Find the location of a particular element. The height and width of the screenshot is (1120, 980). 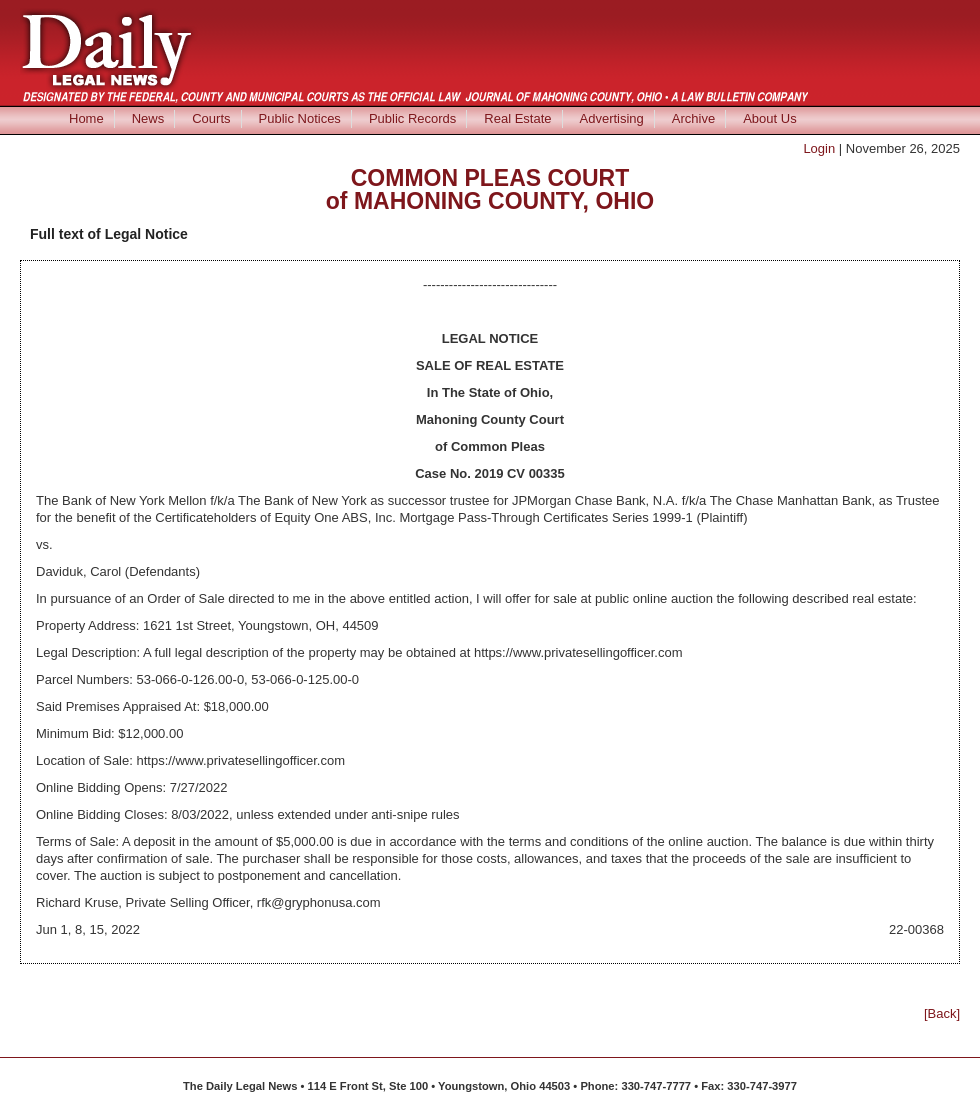

Login is located at coordinates (819, 148).